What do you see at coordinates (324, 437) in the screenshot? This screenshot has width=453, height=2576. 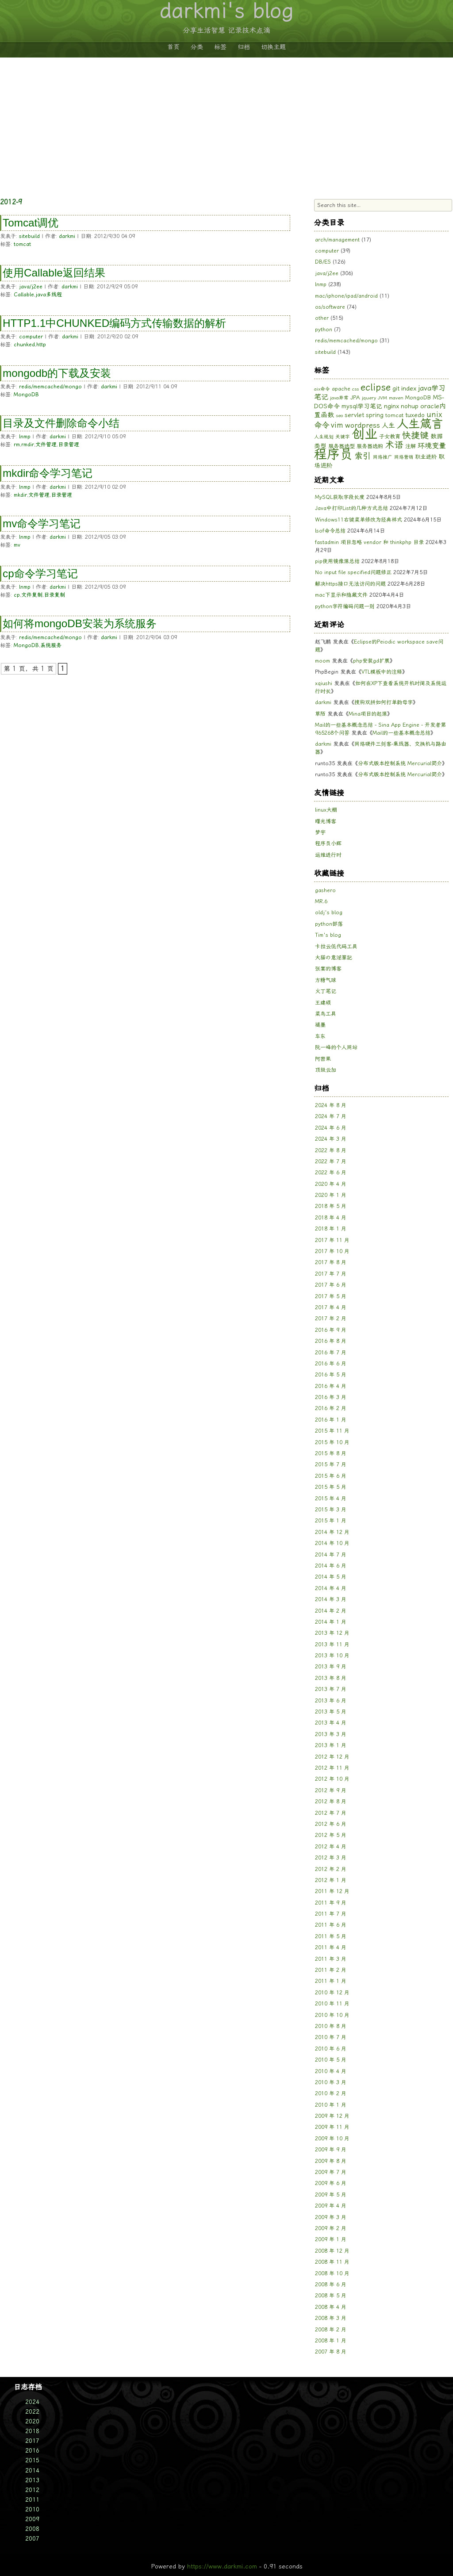 I see `人生规划 [人生规划 (5 项)]` at bounding box center [324, 437].